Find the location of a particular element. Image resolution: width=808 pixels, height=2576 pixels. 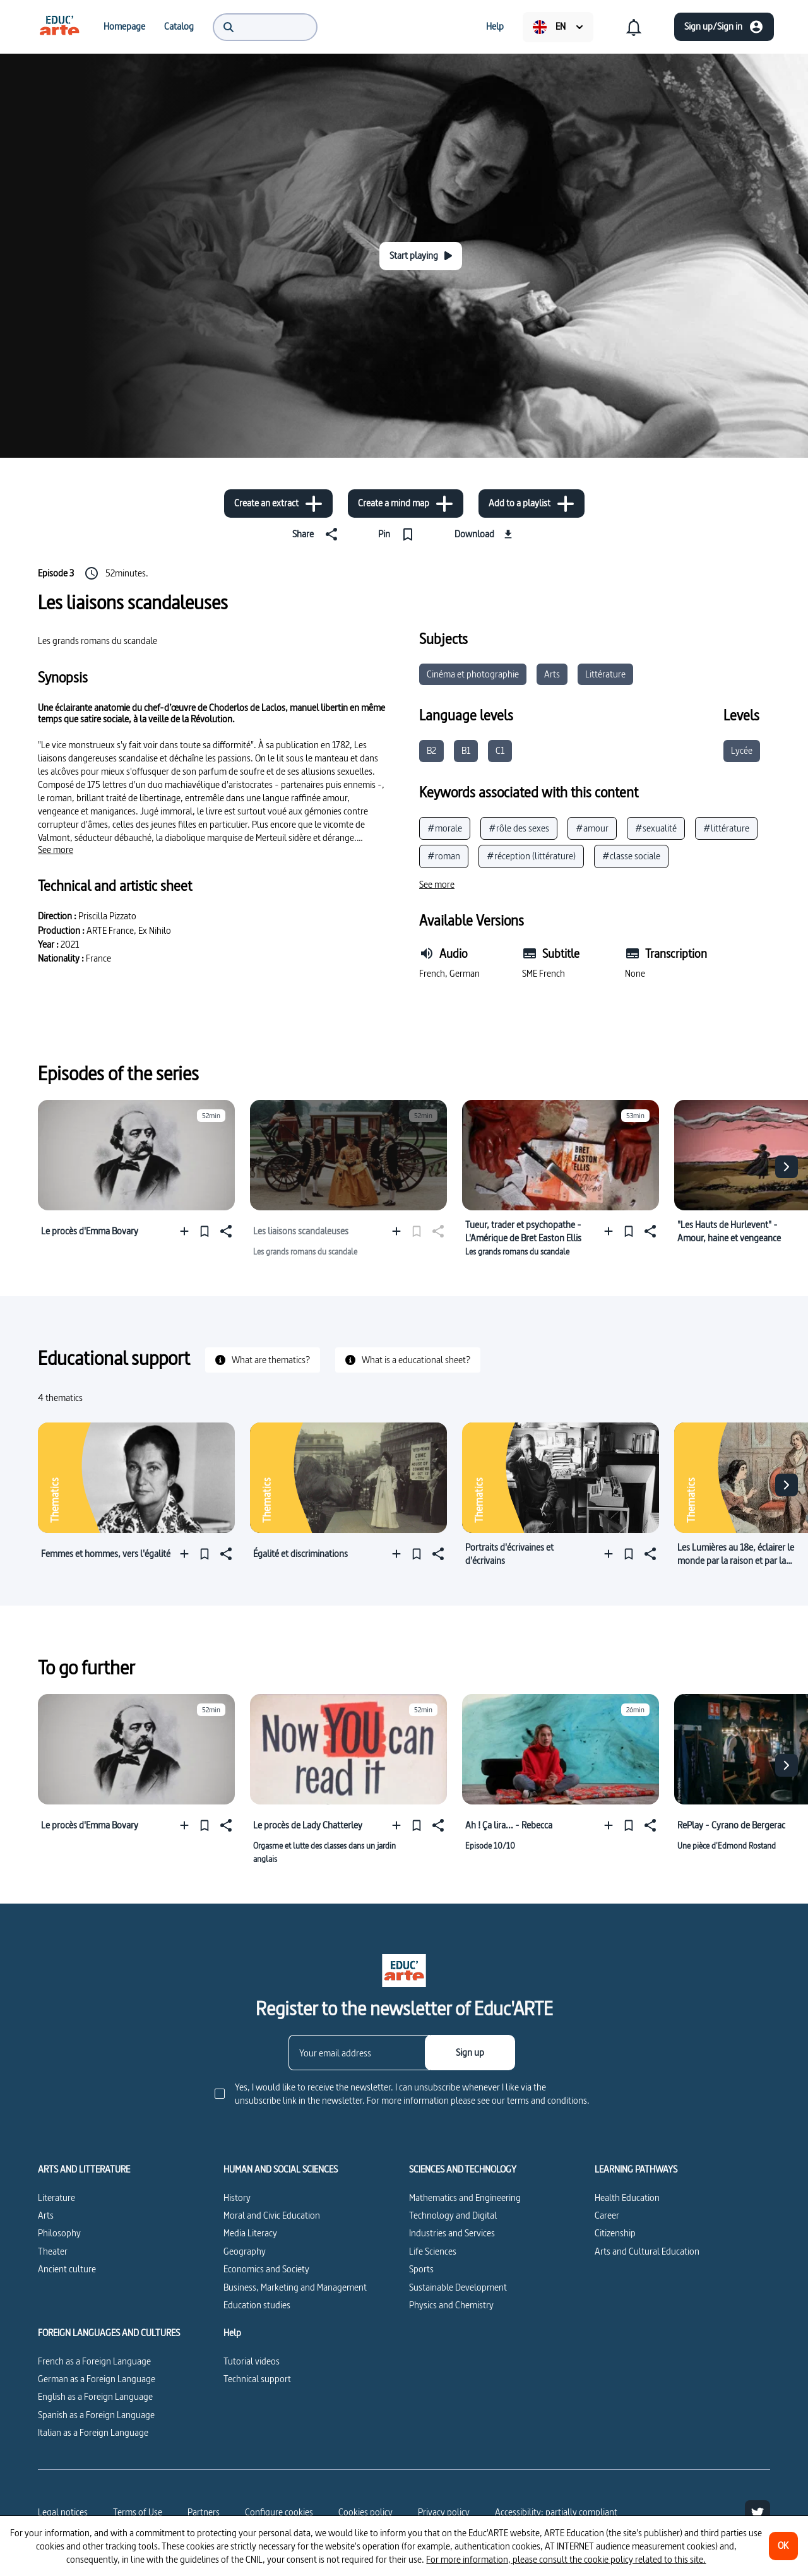

Literature is located at coordinates (56, 2197).